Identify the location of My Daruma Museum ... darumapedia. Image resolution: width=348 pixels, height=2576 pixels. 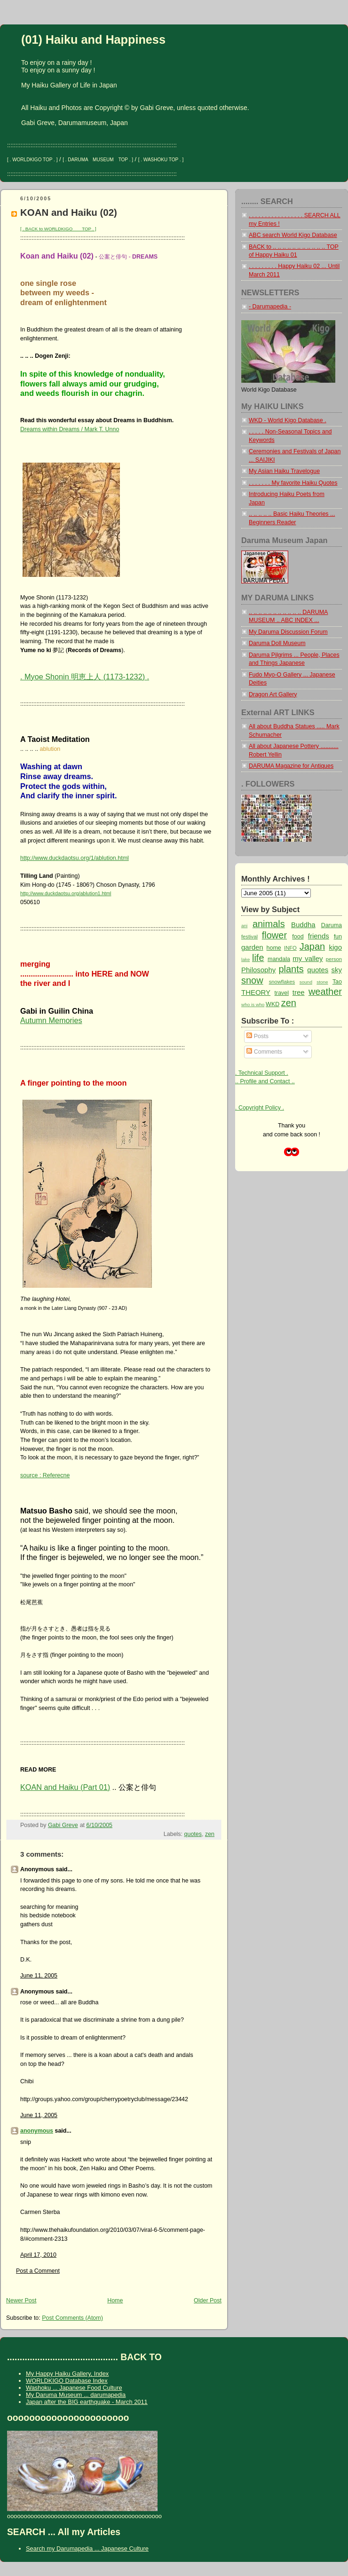
(76, 2394).